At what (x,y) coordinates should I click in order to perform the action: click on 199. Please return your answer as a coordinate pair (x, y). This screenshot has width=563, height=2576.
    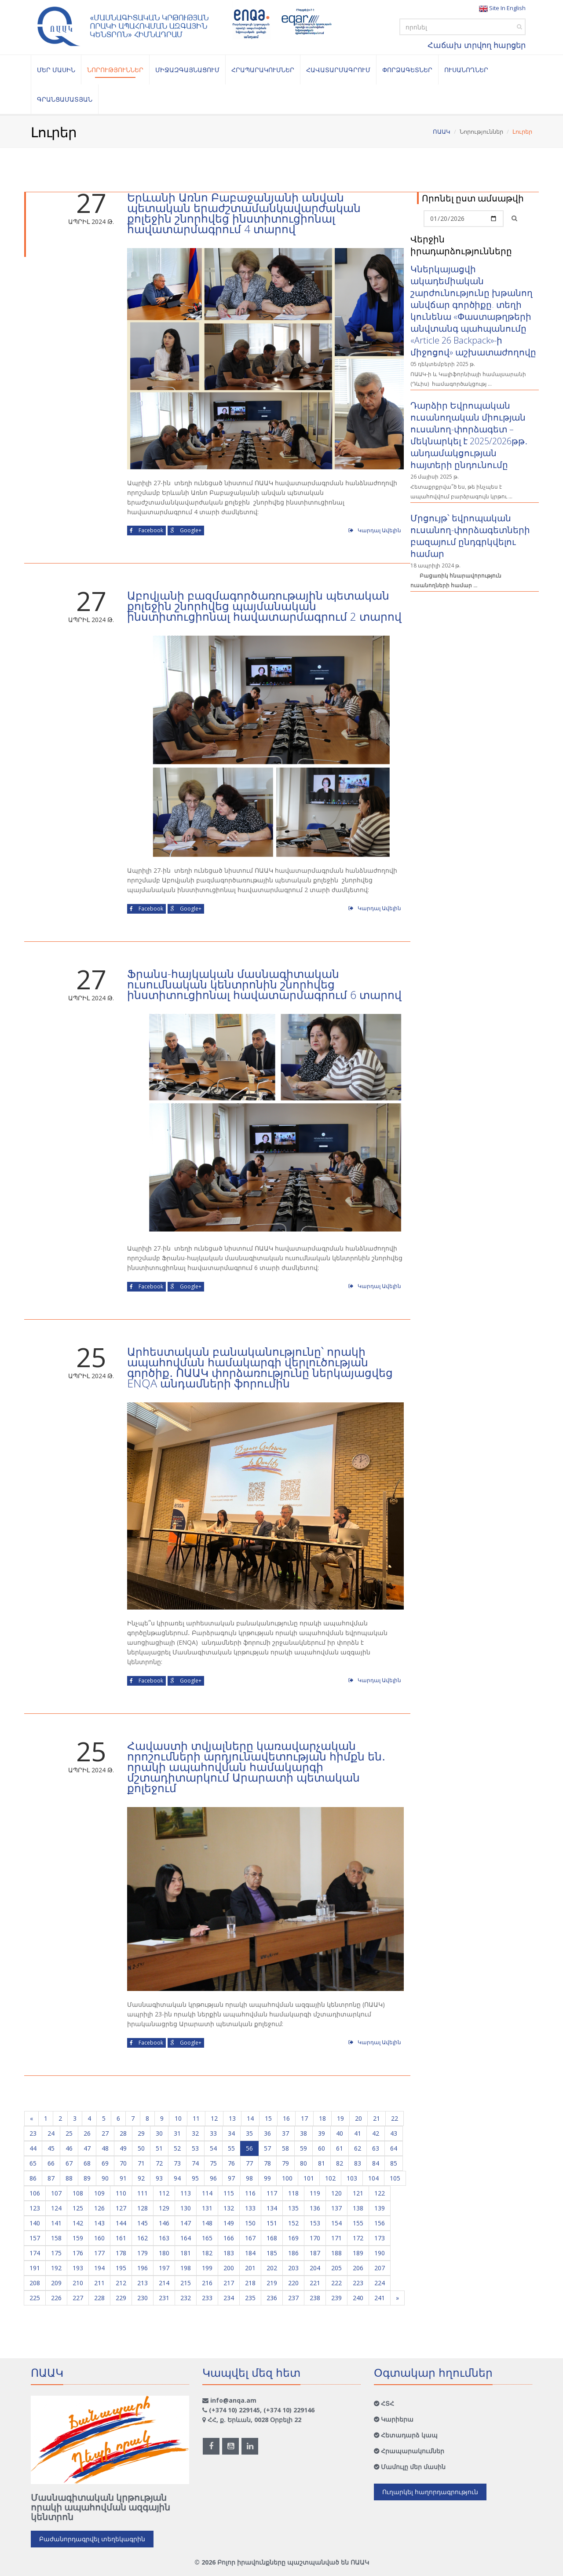
    Looking at the image, I should click on (207, 2268).